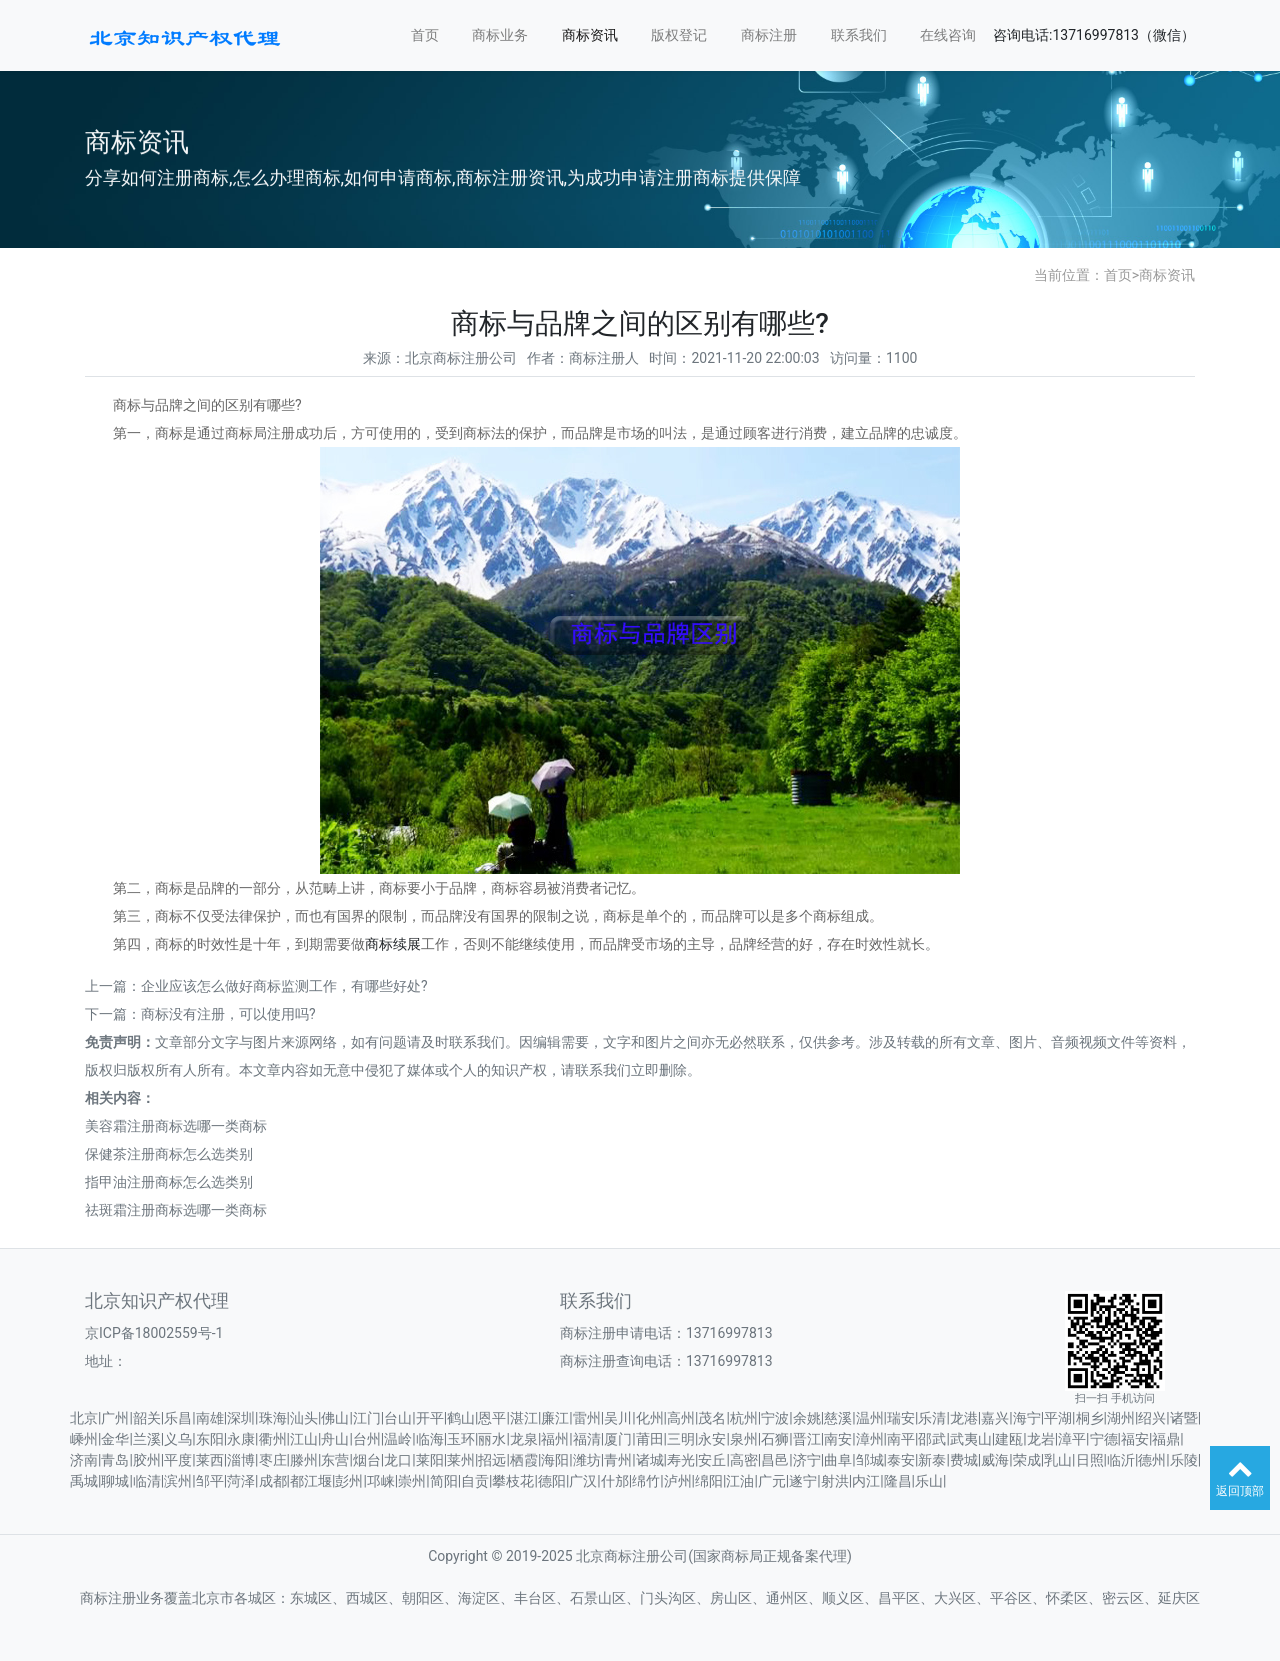 This screenshot has height=1661, width=1280. Describe the element at coordinates (807, 1439) in the screenshot. I see `晋江` at that location.